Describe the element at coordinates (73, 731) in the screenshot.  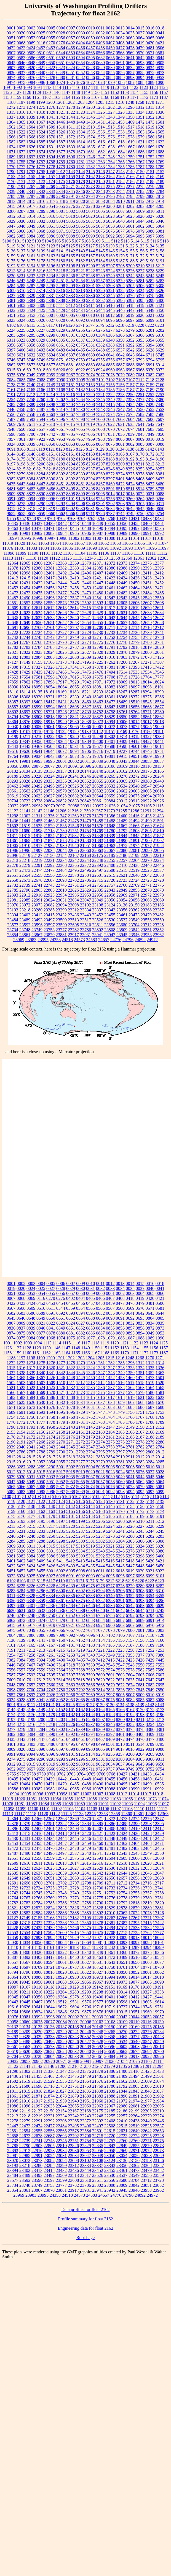
I see `19129` at that location.